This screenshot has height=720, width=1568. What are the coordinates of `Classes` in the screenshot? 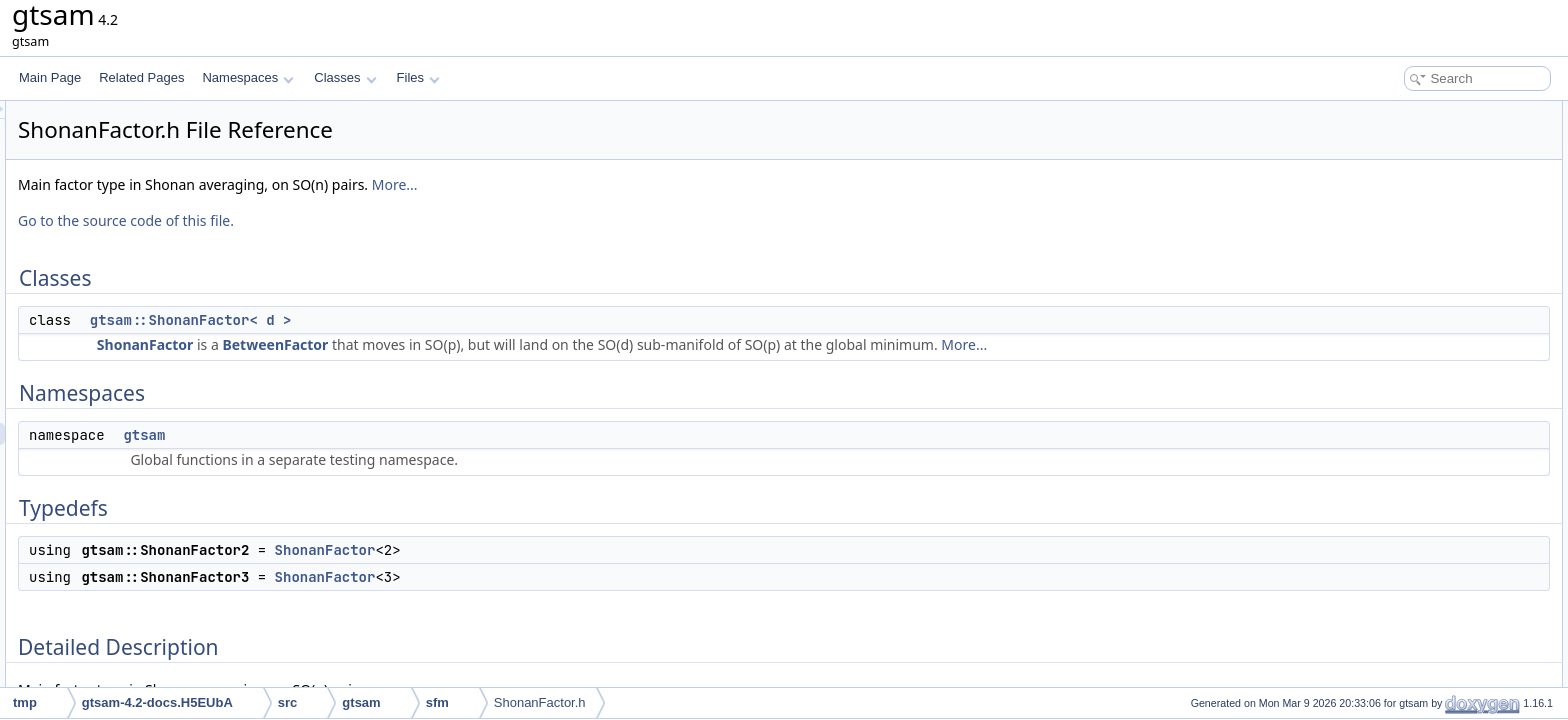 It's located at (345, 77).